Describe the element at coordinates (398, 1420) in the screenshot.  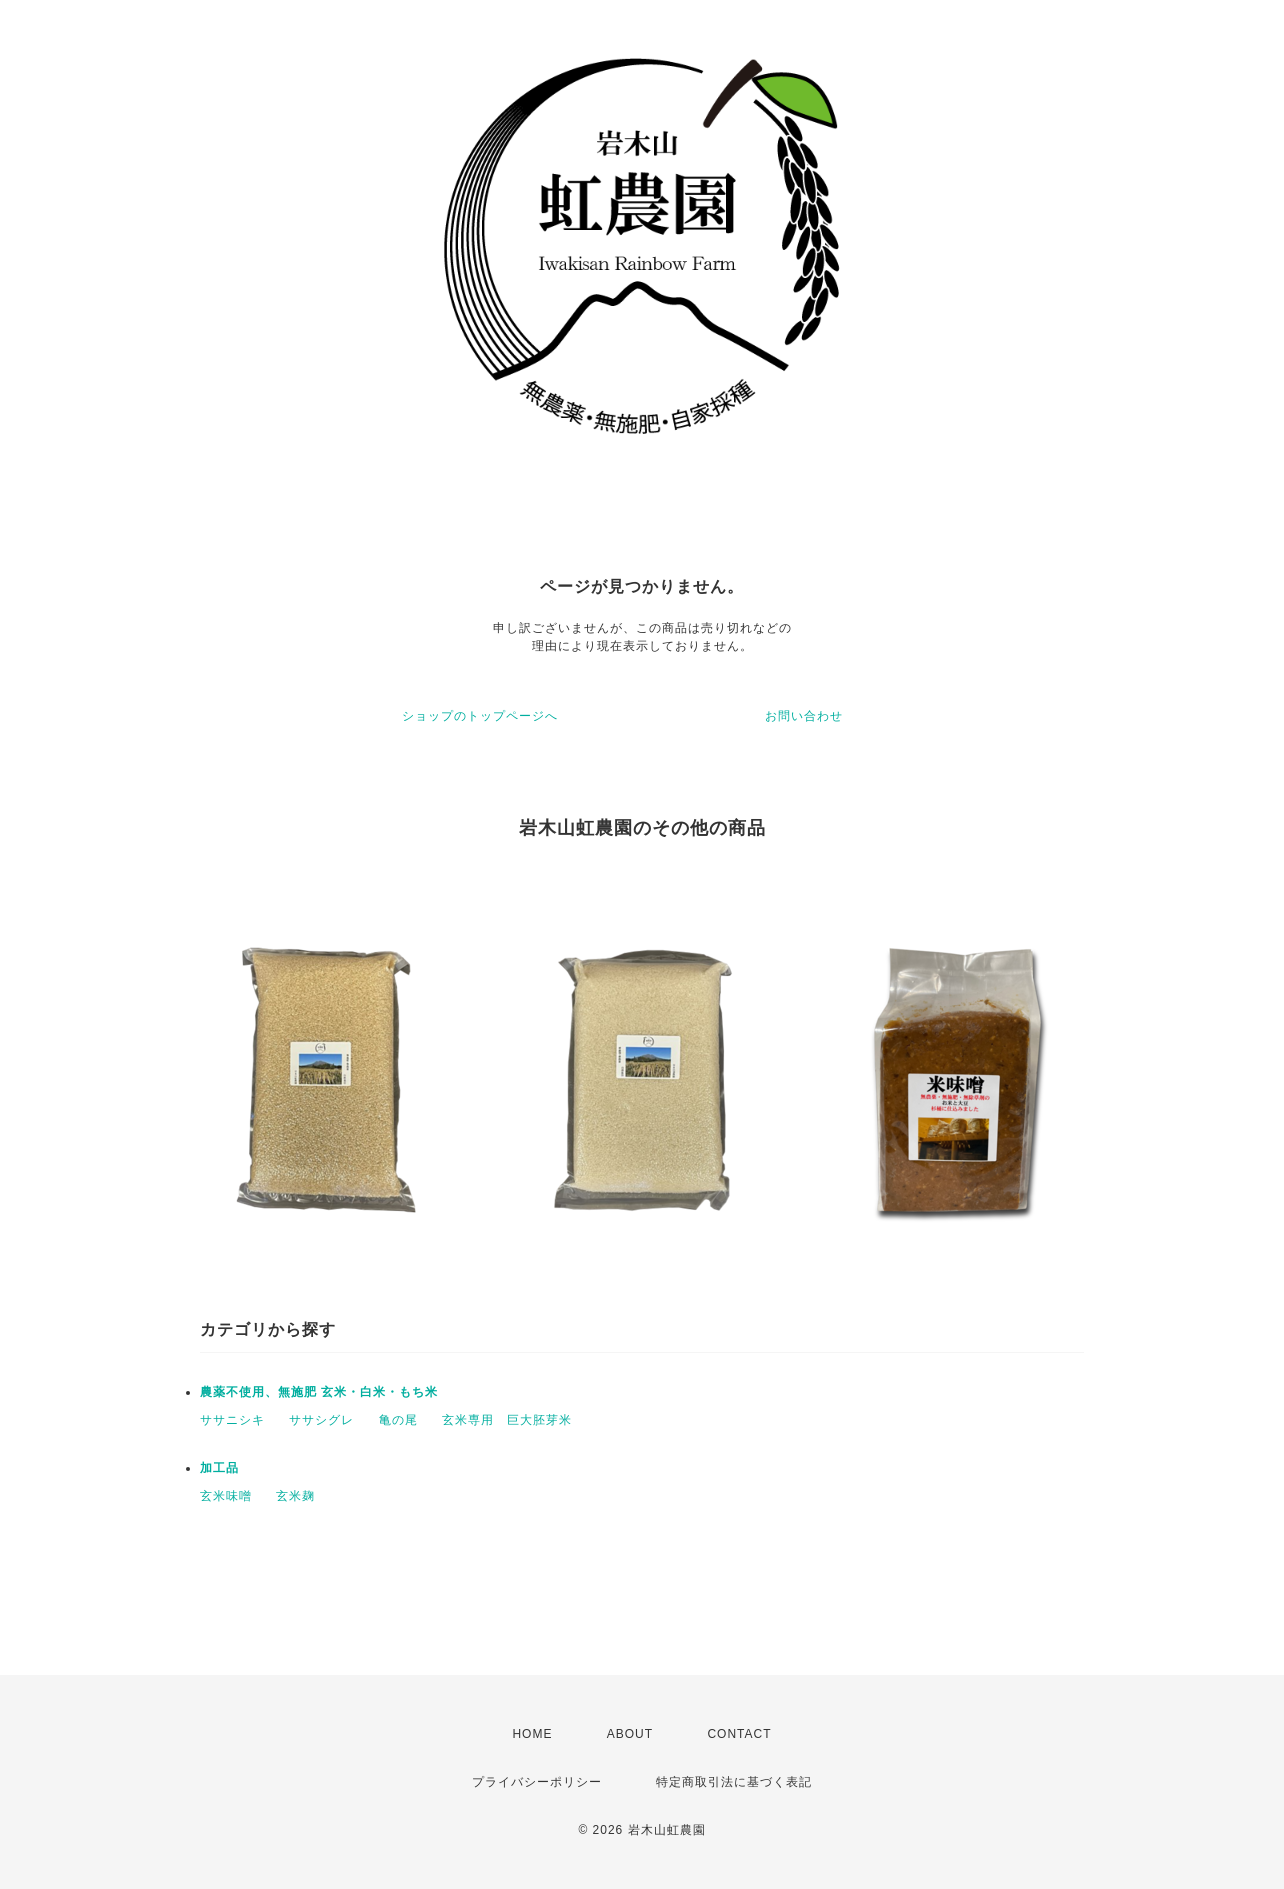
I see `亀の尾` at that location.